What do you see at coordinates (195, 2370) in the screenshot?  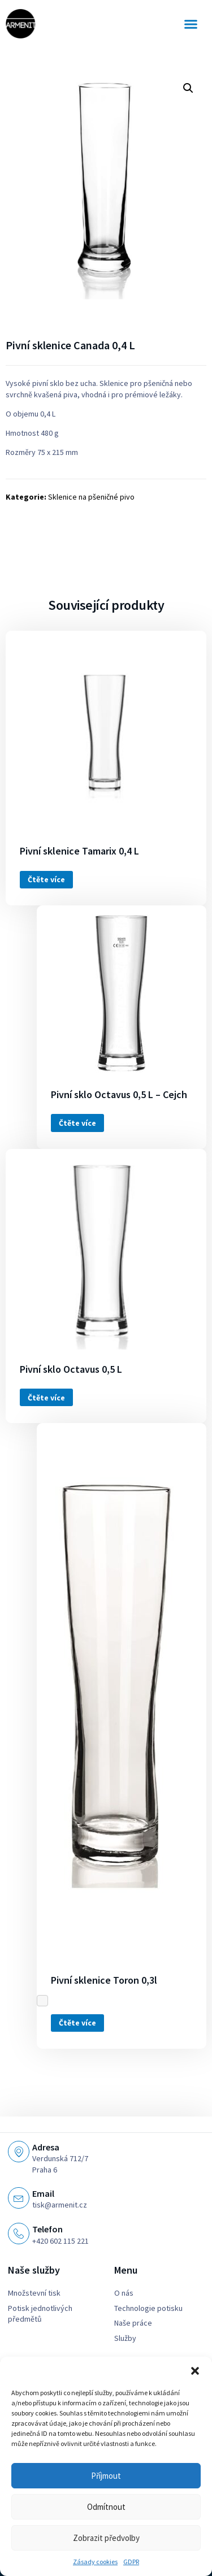 I see `[button]` at bounding box center [195, 2370].